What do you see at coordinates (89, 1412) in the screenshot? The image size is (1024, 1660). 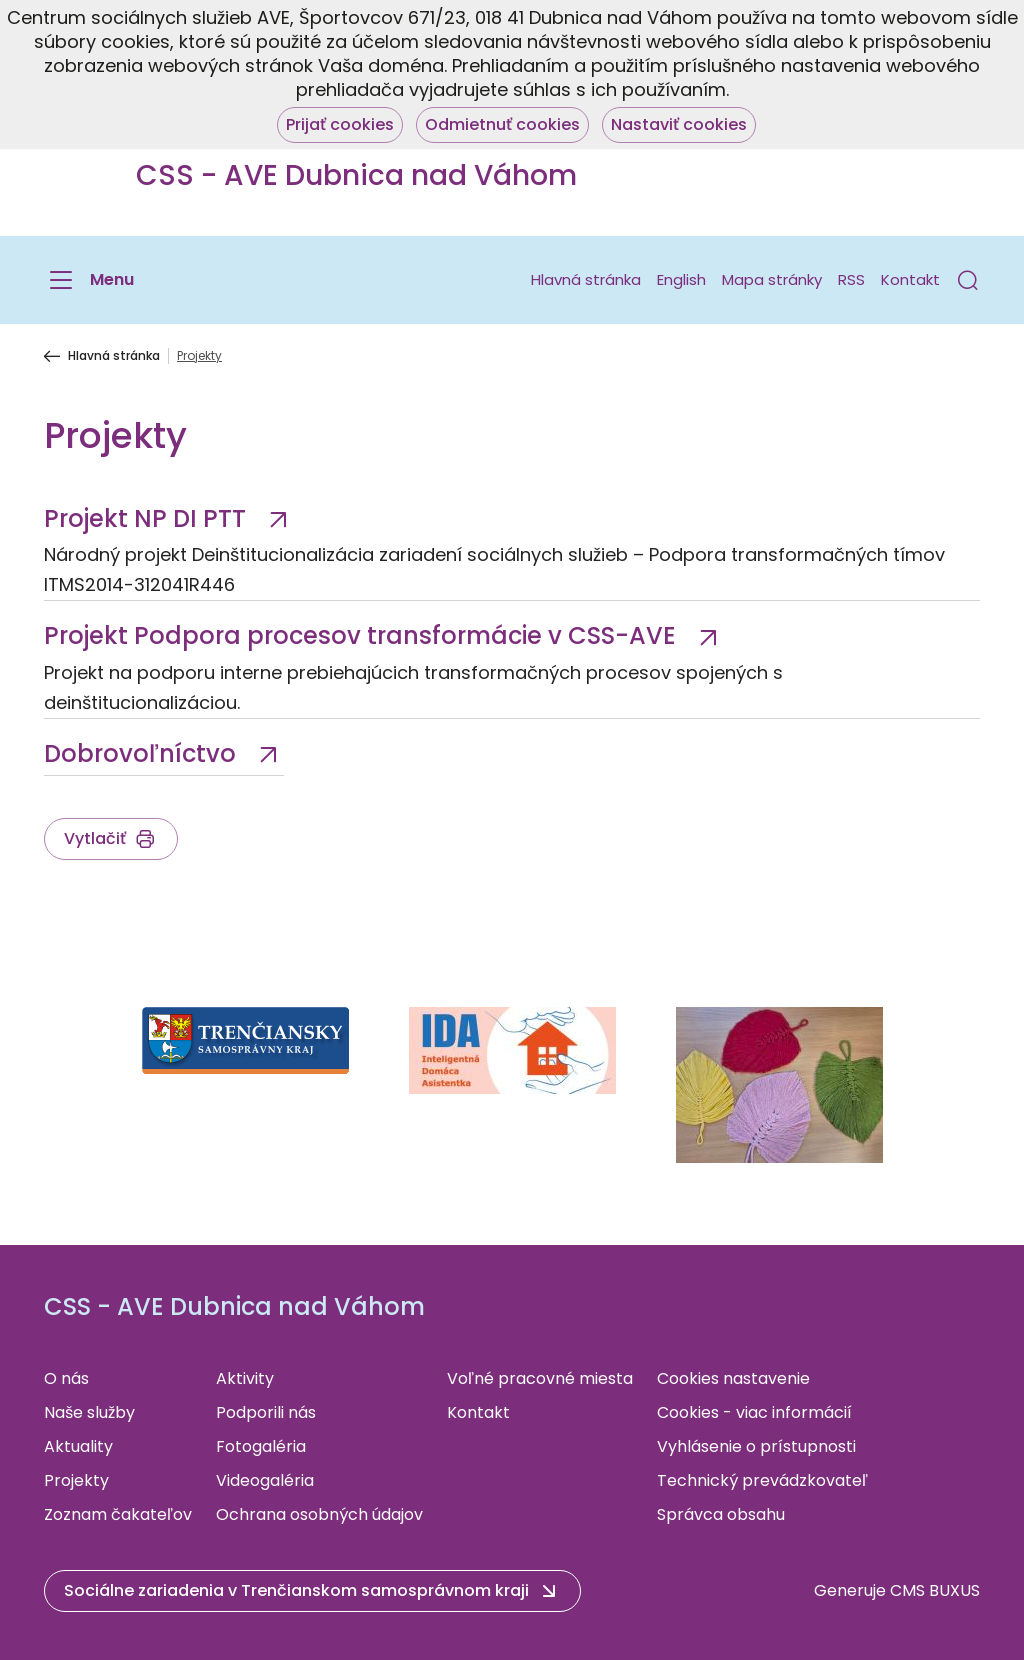 I see `Naše služby` at bounding box center [89, 1412].